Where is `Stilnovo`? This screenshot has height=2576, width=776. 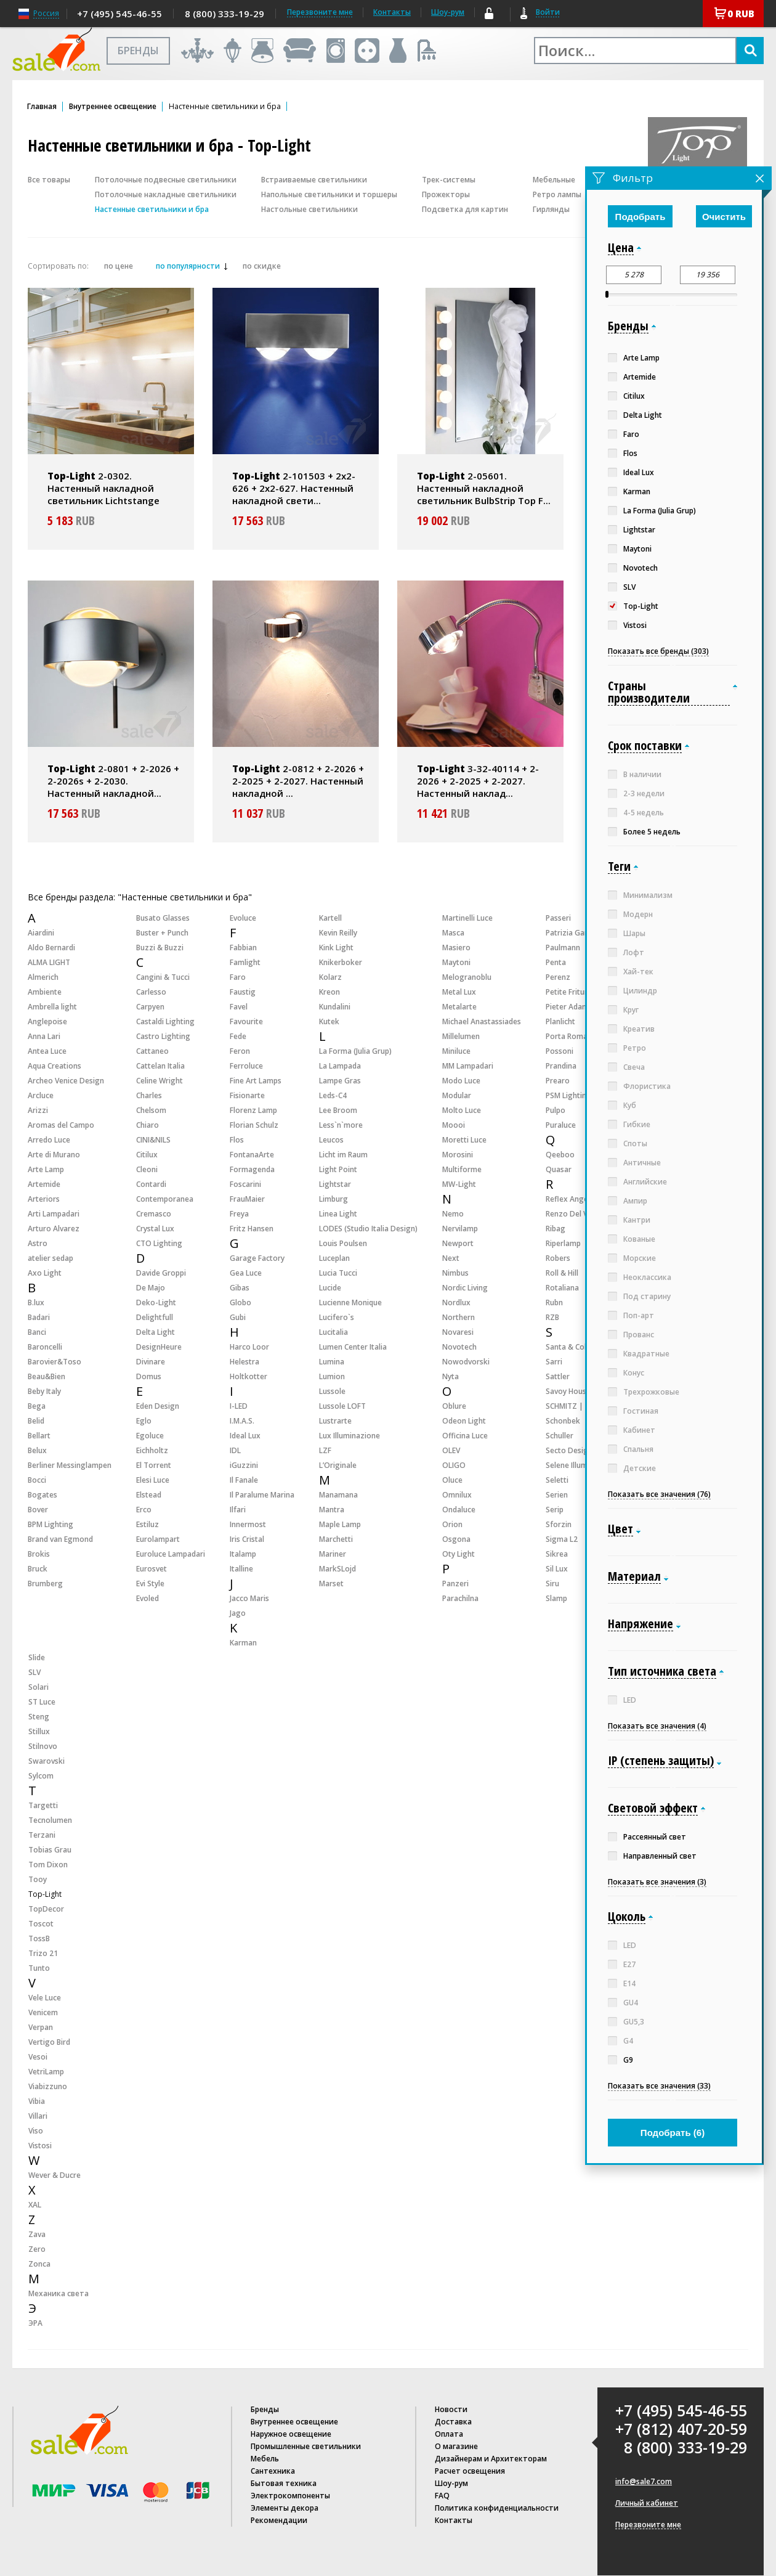 Stilnovo is located at coordinates (42, 1746).